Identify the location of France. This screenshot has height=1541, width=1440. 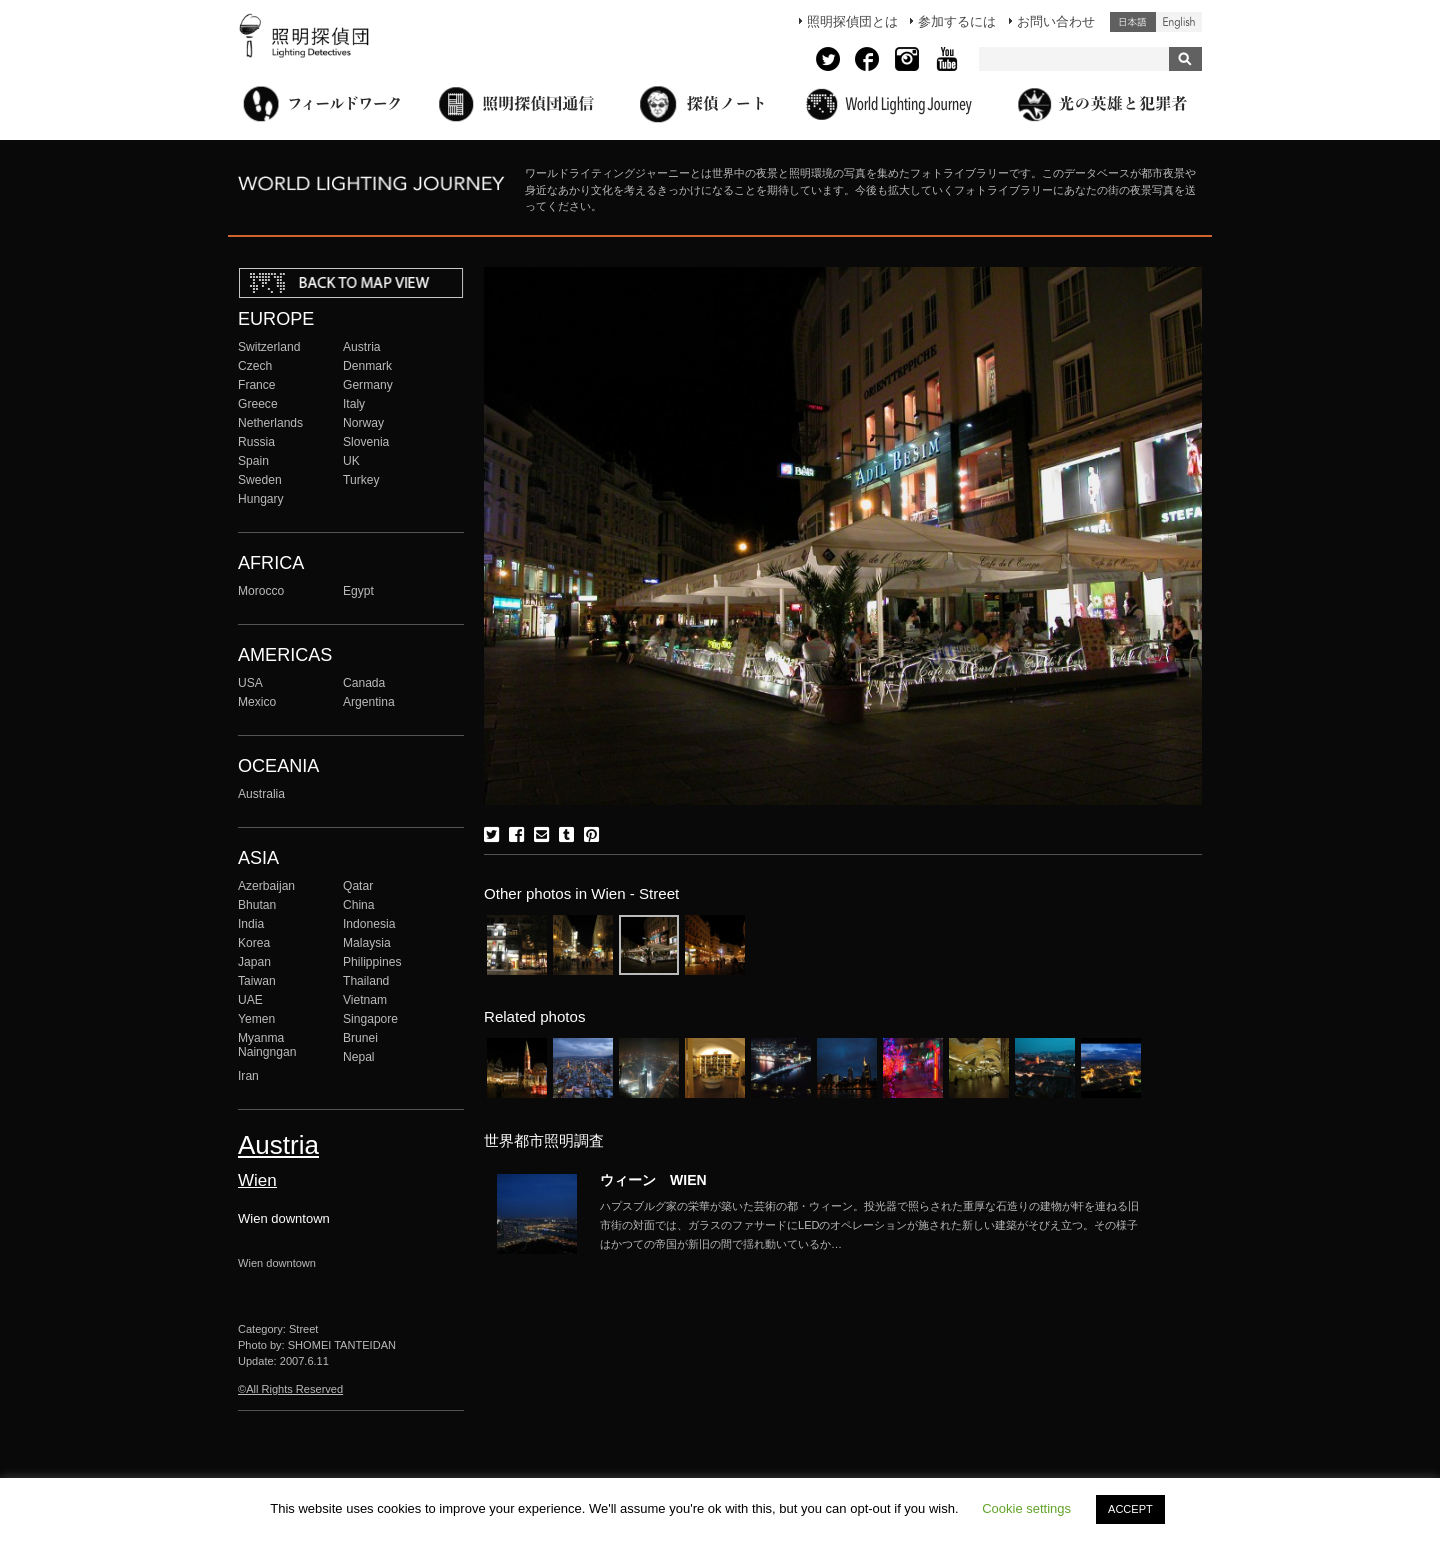
(257, 385).